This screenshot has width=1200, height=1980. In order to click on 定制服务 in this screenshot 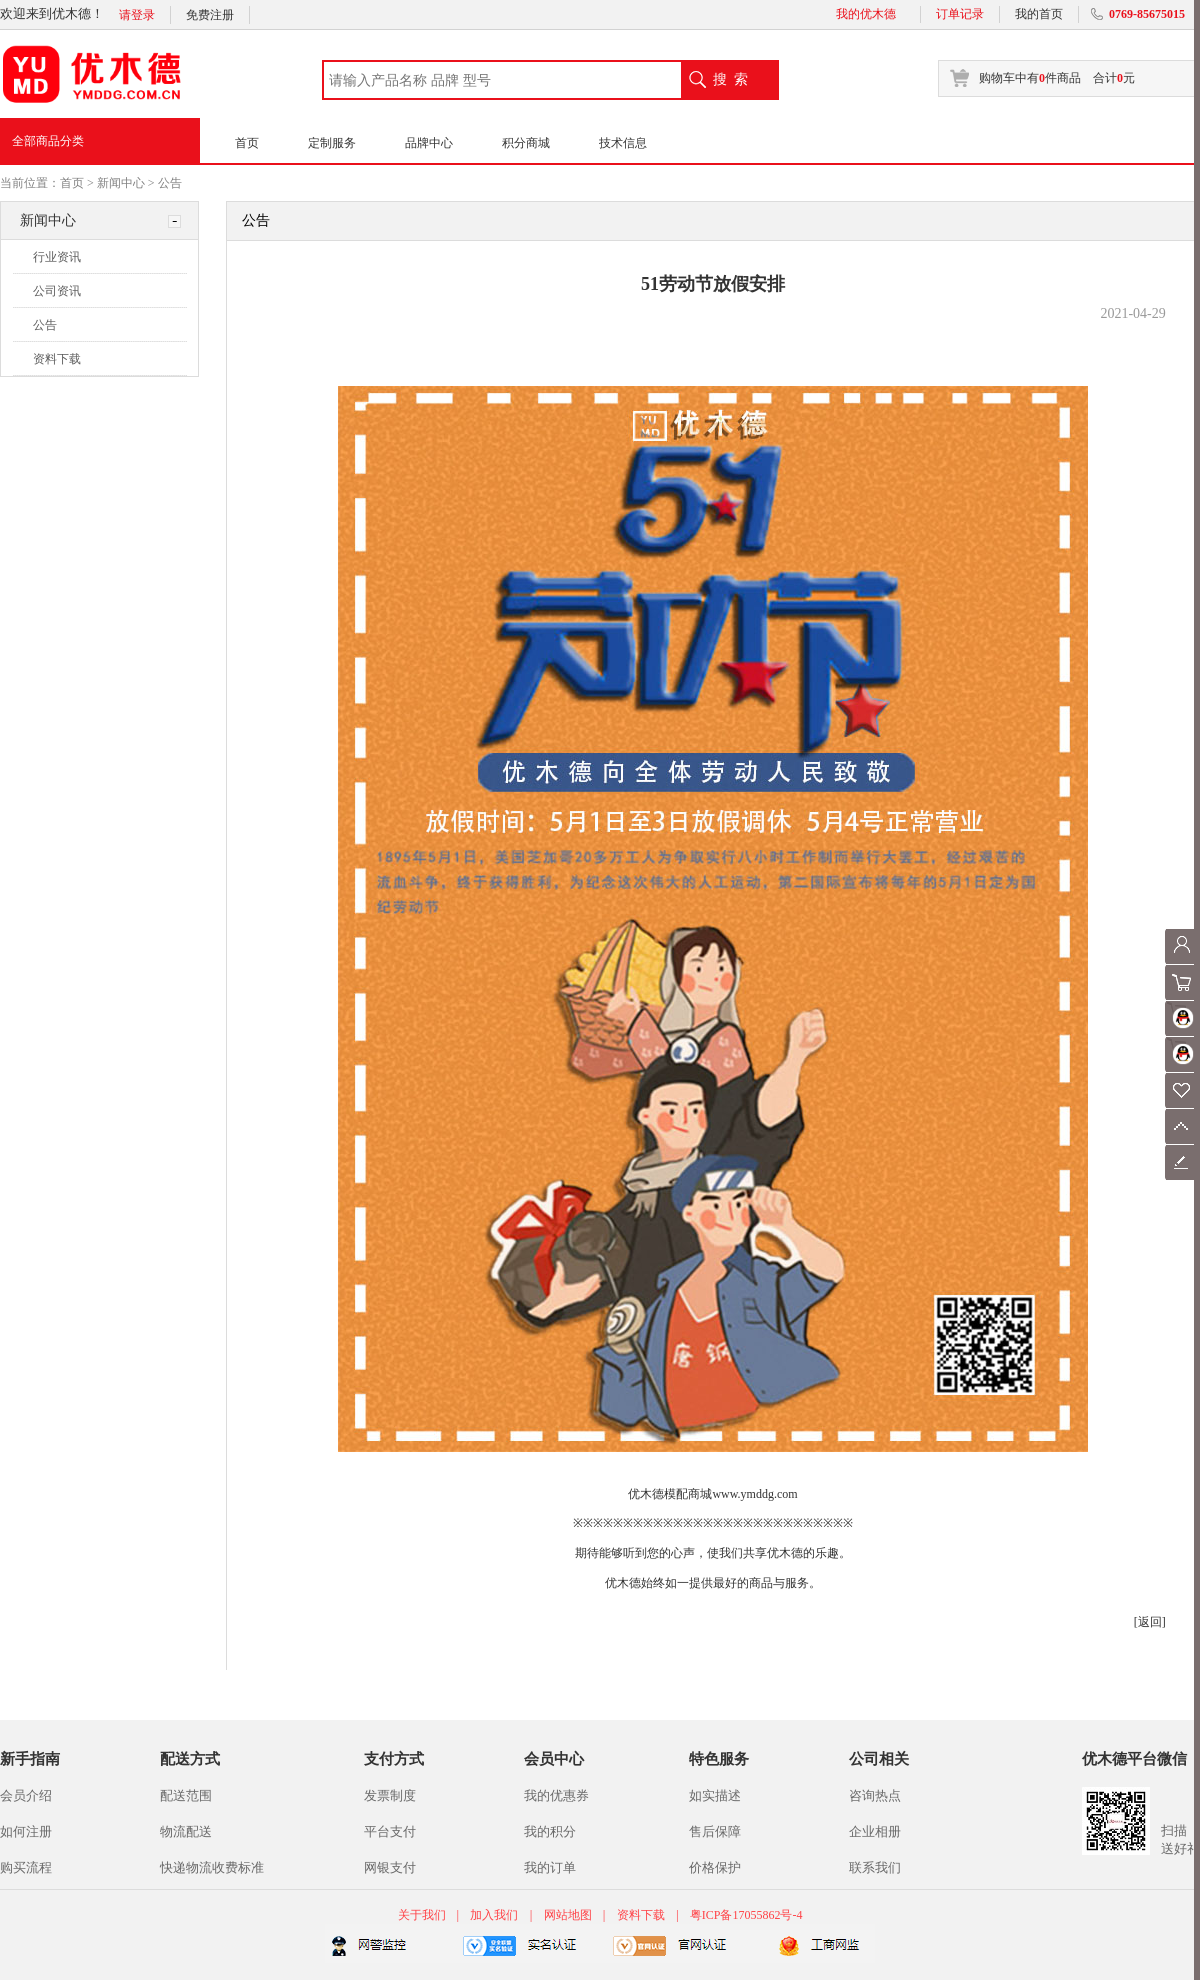, I will do `click(332, 143)`.